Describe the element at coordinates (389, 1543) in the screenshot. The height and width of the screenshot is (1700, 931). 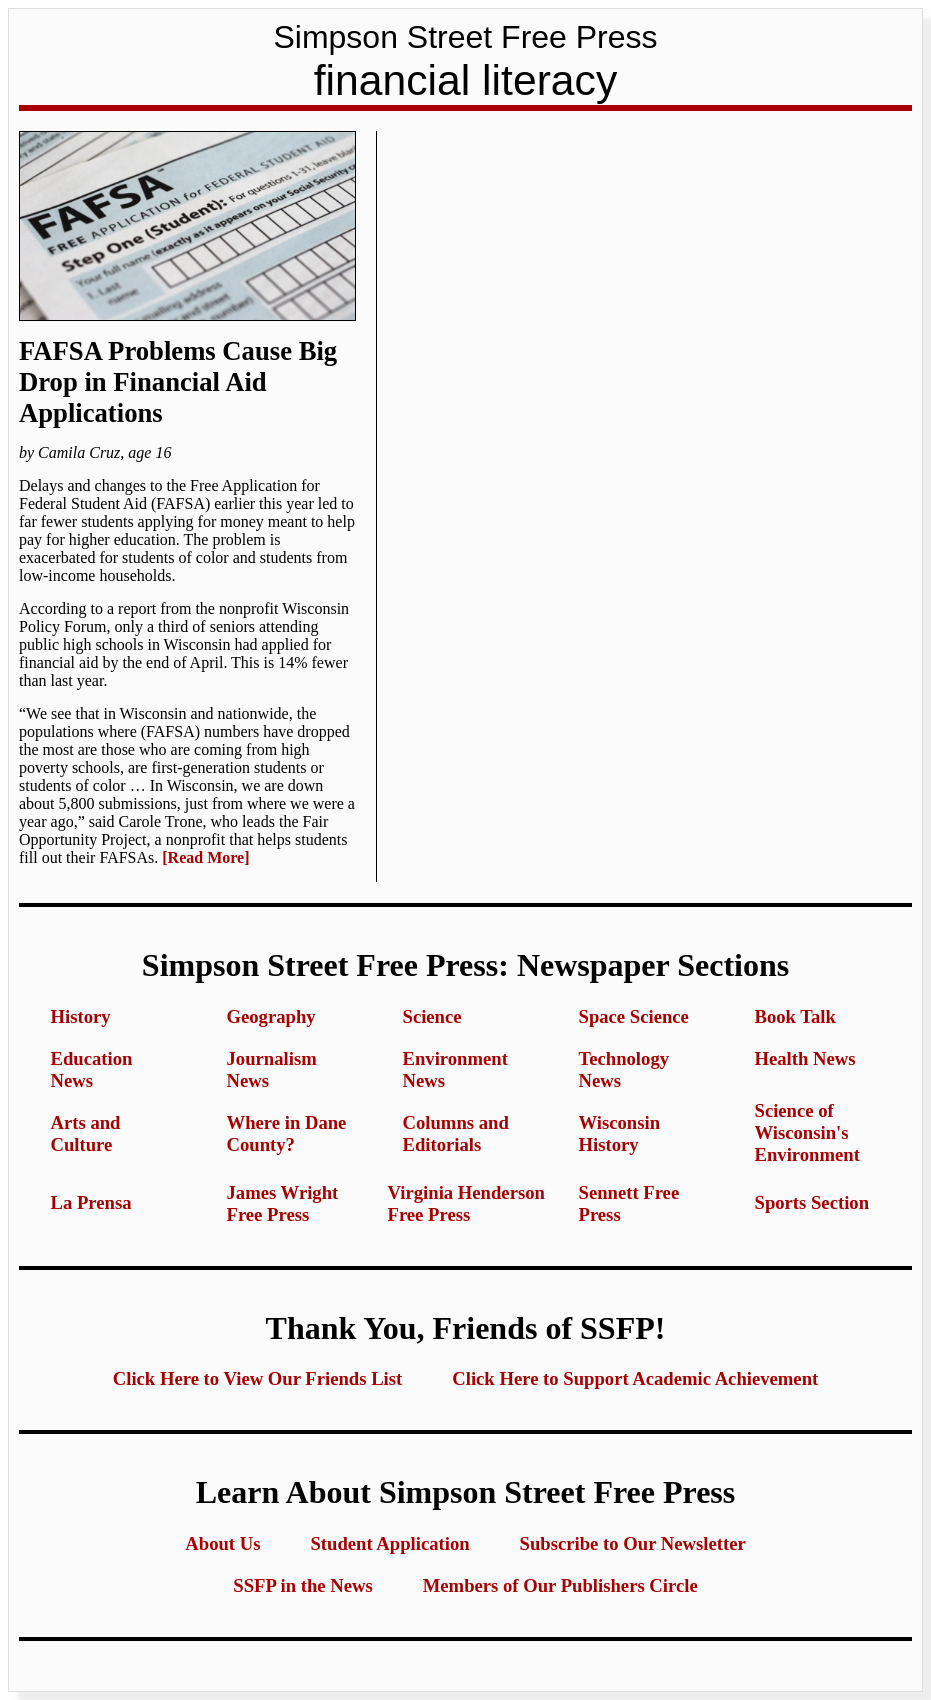
I see `Student Application` at that location.